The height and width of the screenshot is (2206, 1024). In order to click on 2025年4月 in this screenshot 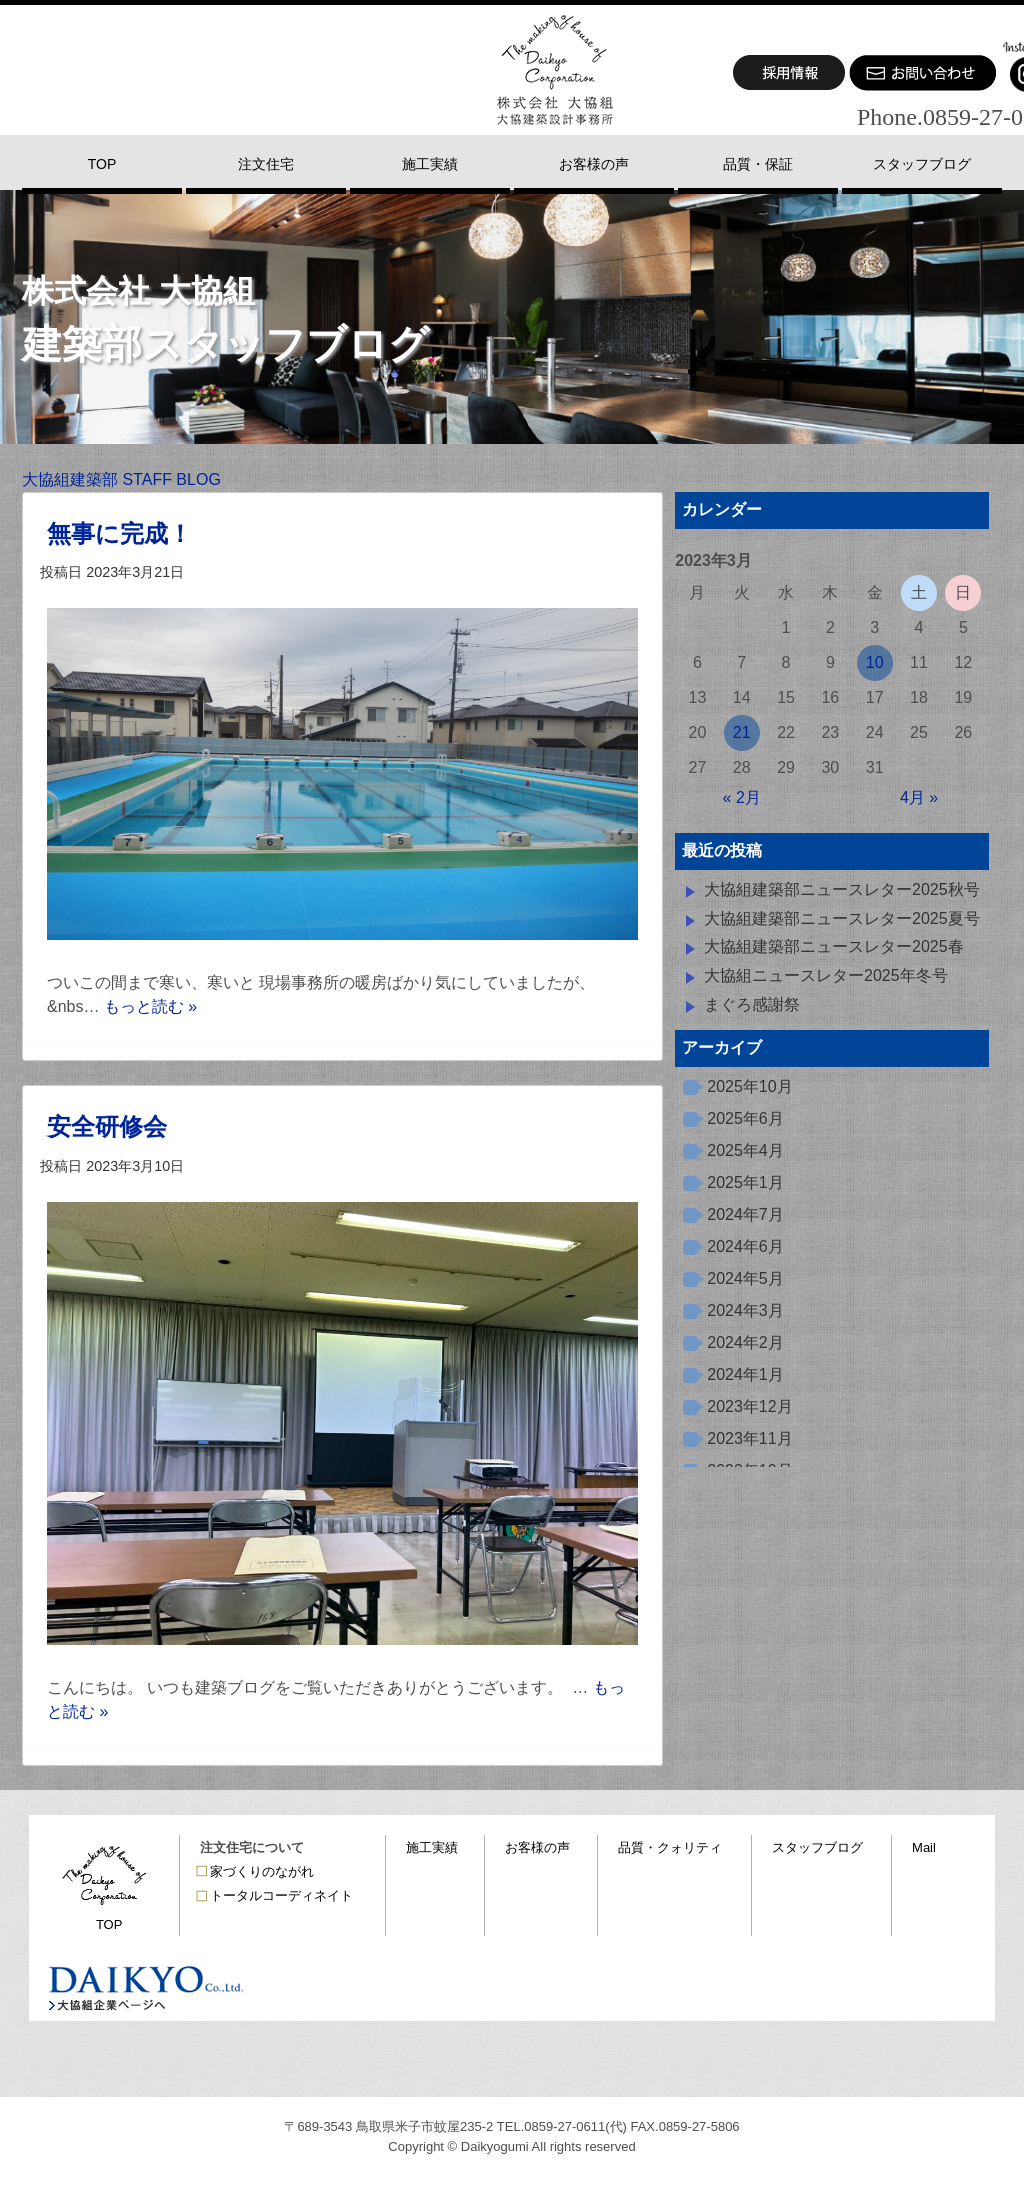, I will do `click(745, 1150)`.